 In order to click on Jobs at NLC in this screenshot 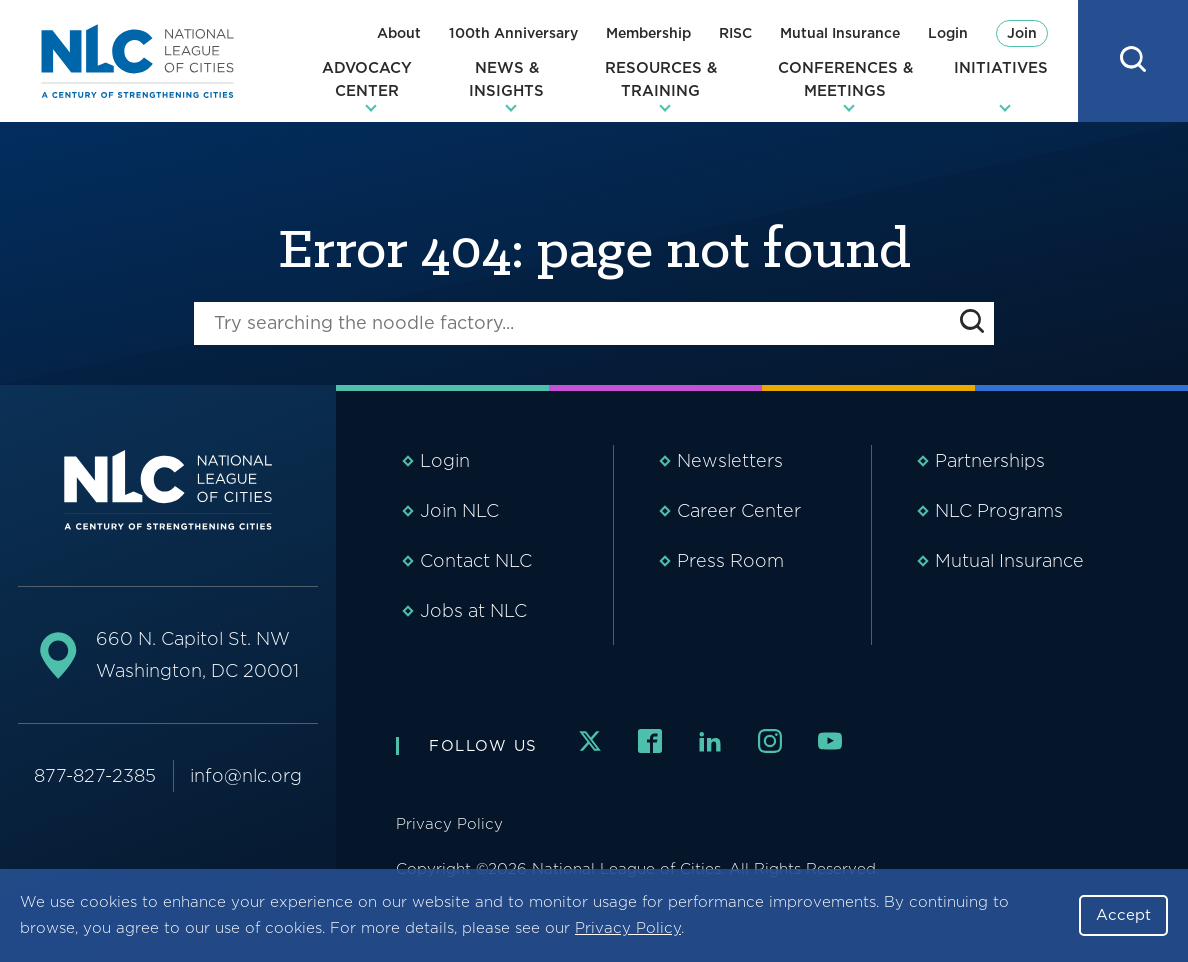, I will do `click(473, 610)`.